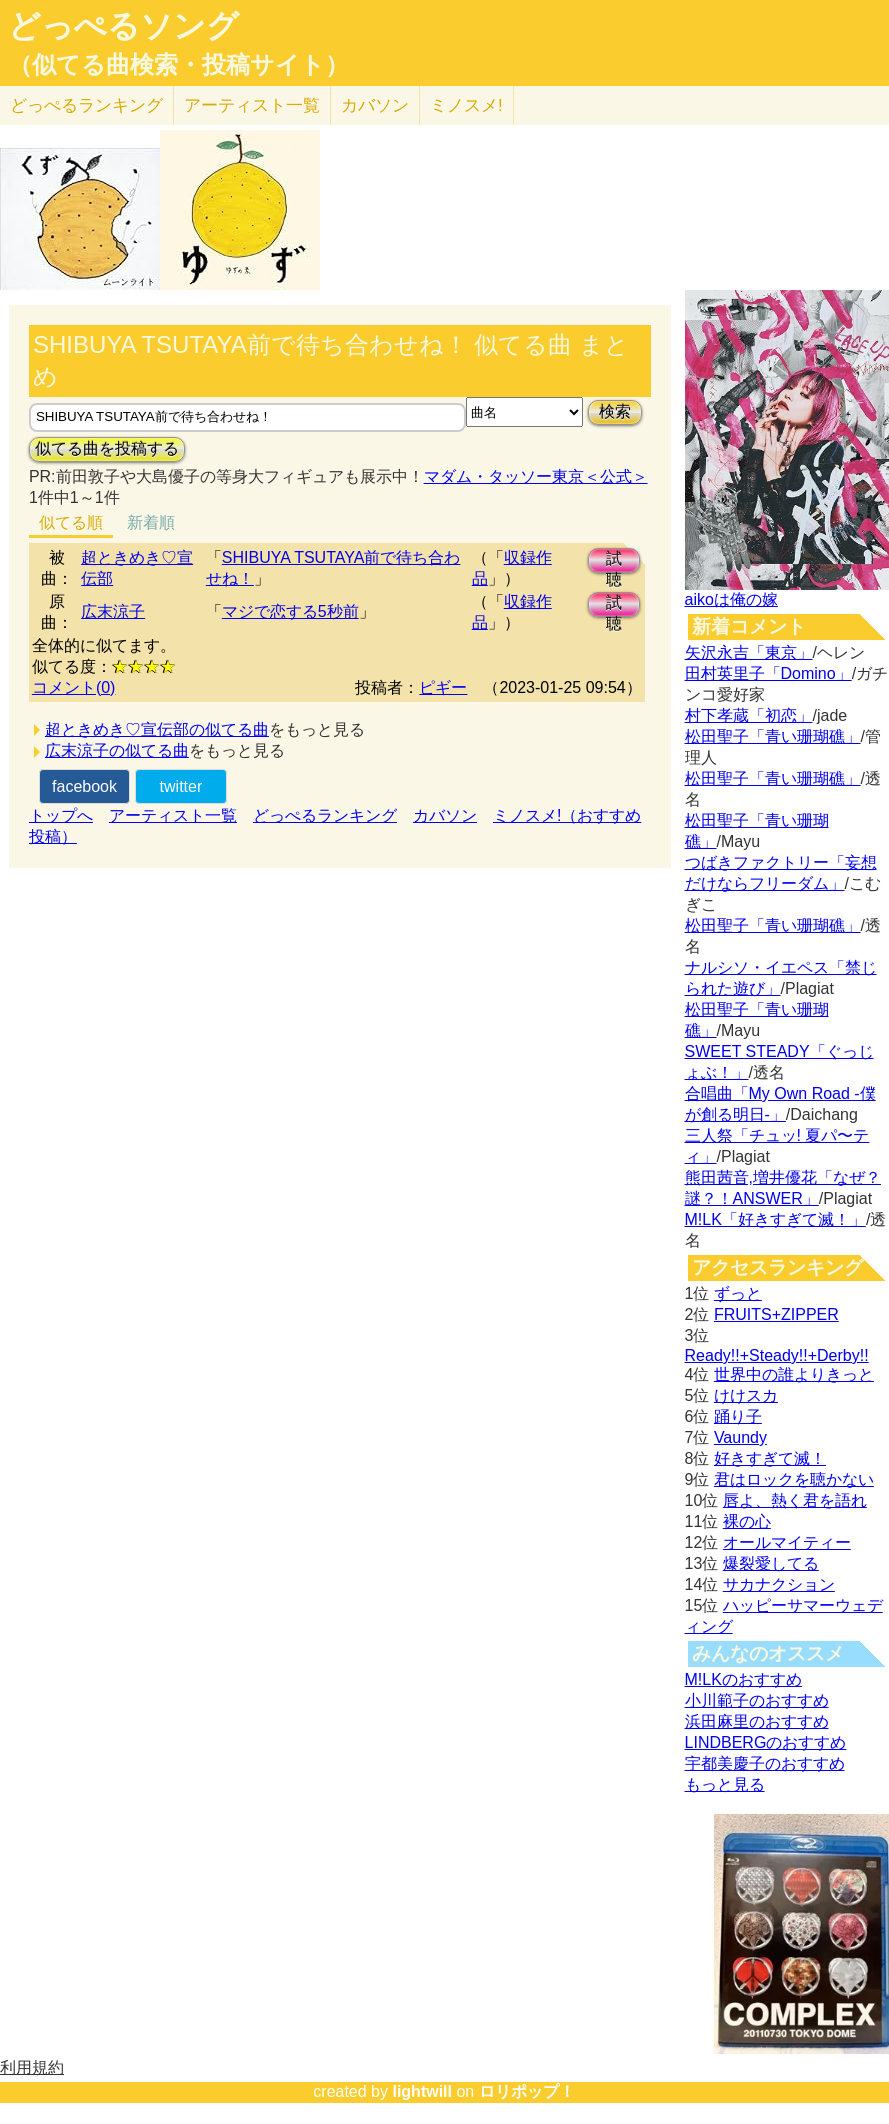 The height and width of the screenshot is (2124, 889). Describe the element at coordinates (740, 1437) in the screenshot. I see `Vaundy` at that location.